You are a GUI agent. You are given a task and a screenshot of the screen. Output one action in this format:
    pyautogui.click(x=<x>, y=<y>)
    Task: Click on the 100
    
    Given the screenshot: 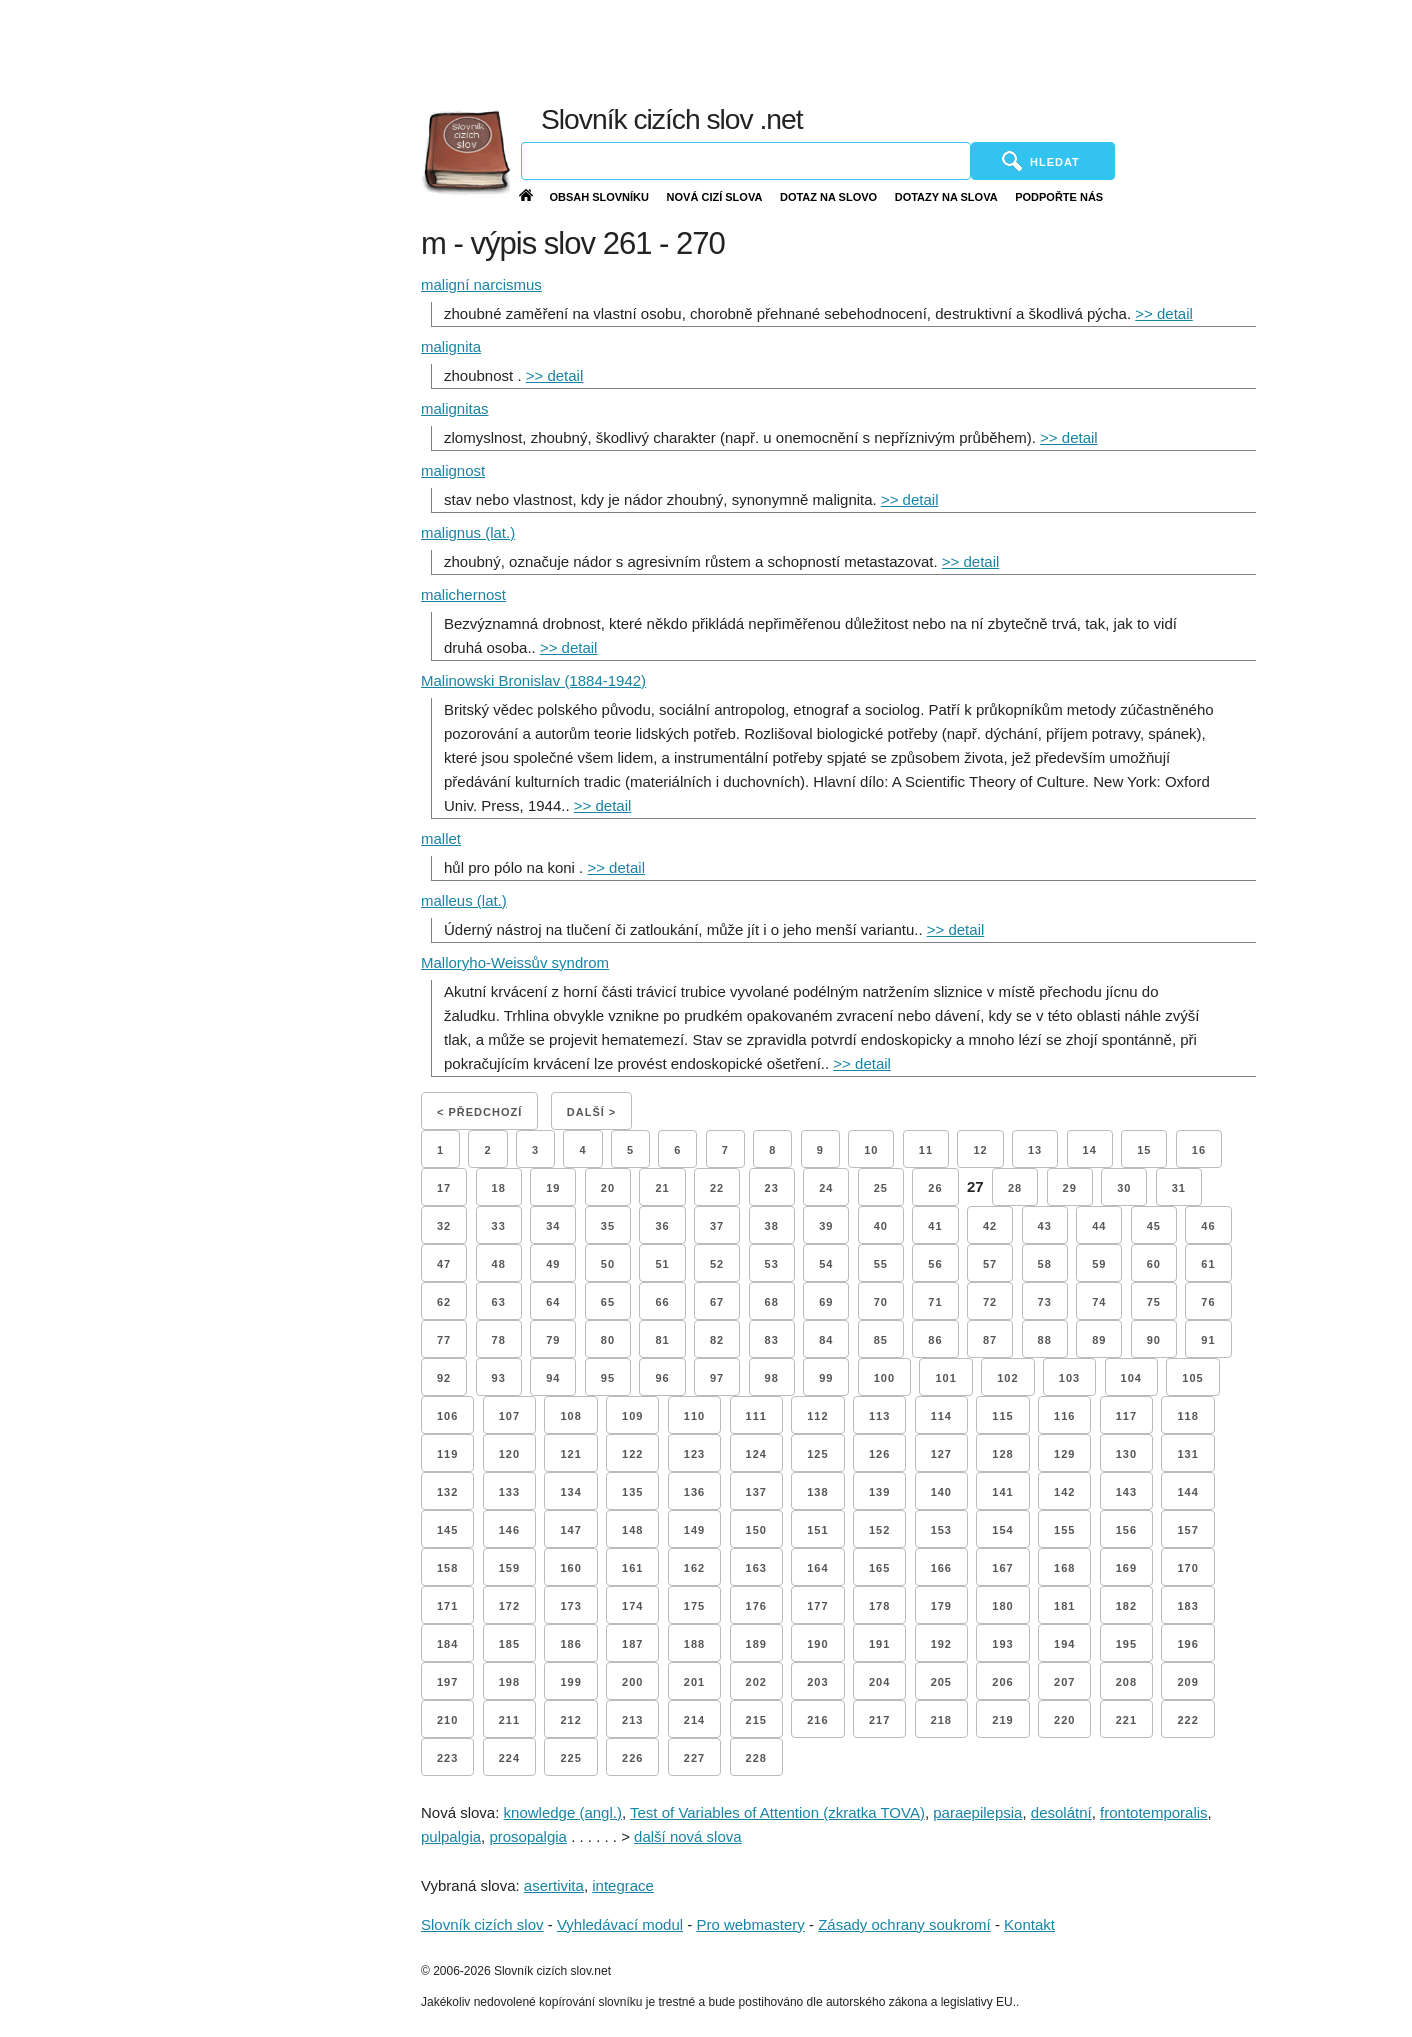 What is the action you would take?
    pyautogui.click(x=884, y=1378)
    